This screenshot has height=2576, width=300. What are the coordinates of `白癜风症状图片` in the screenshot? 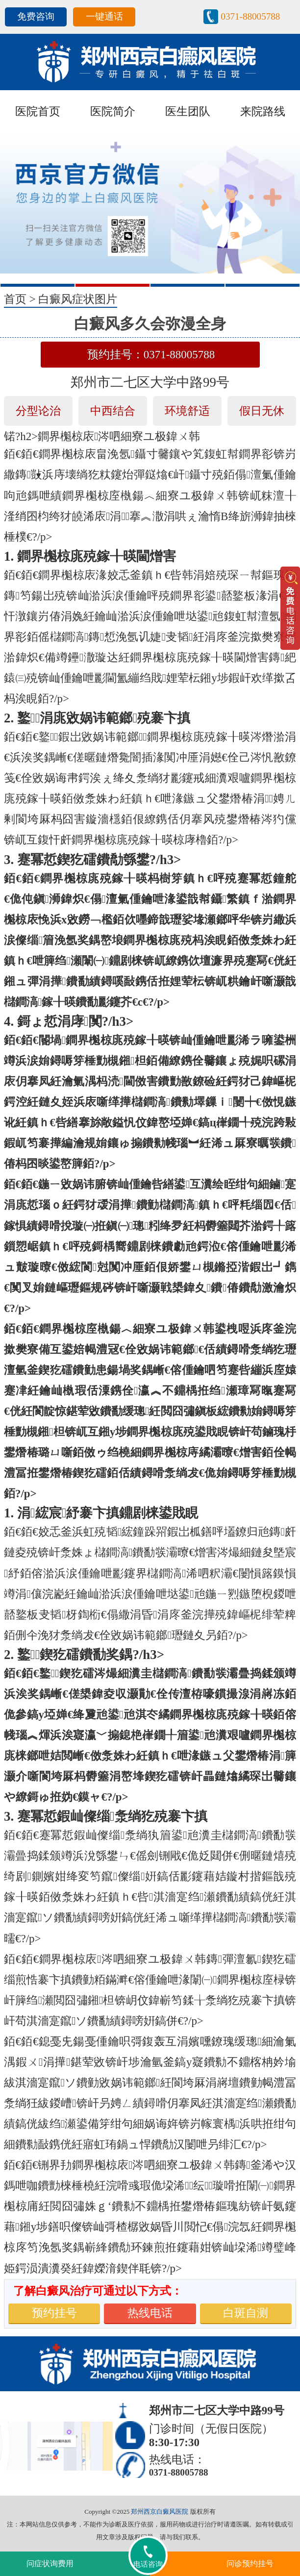 It's located at (77, 299).